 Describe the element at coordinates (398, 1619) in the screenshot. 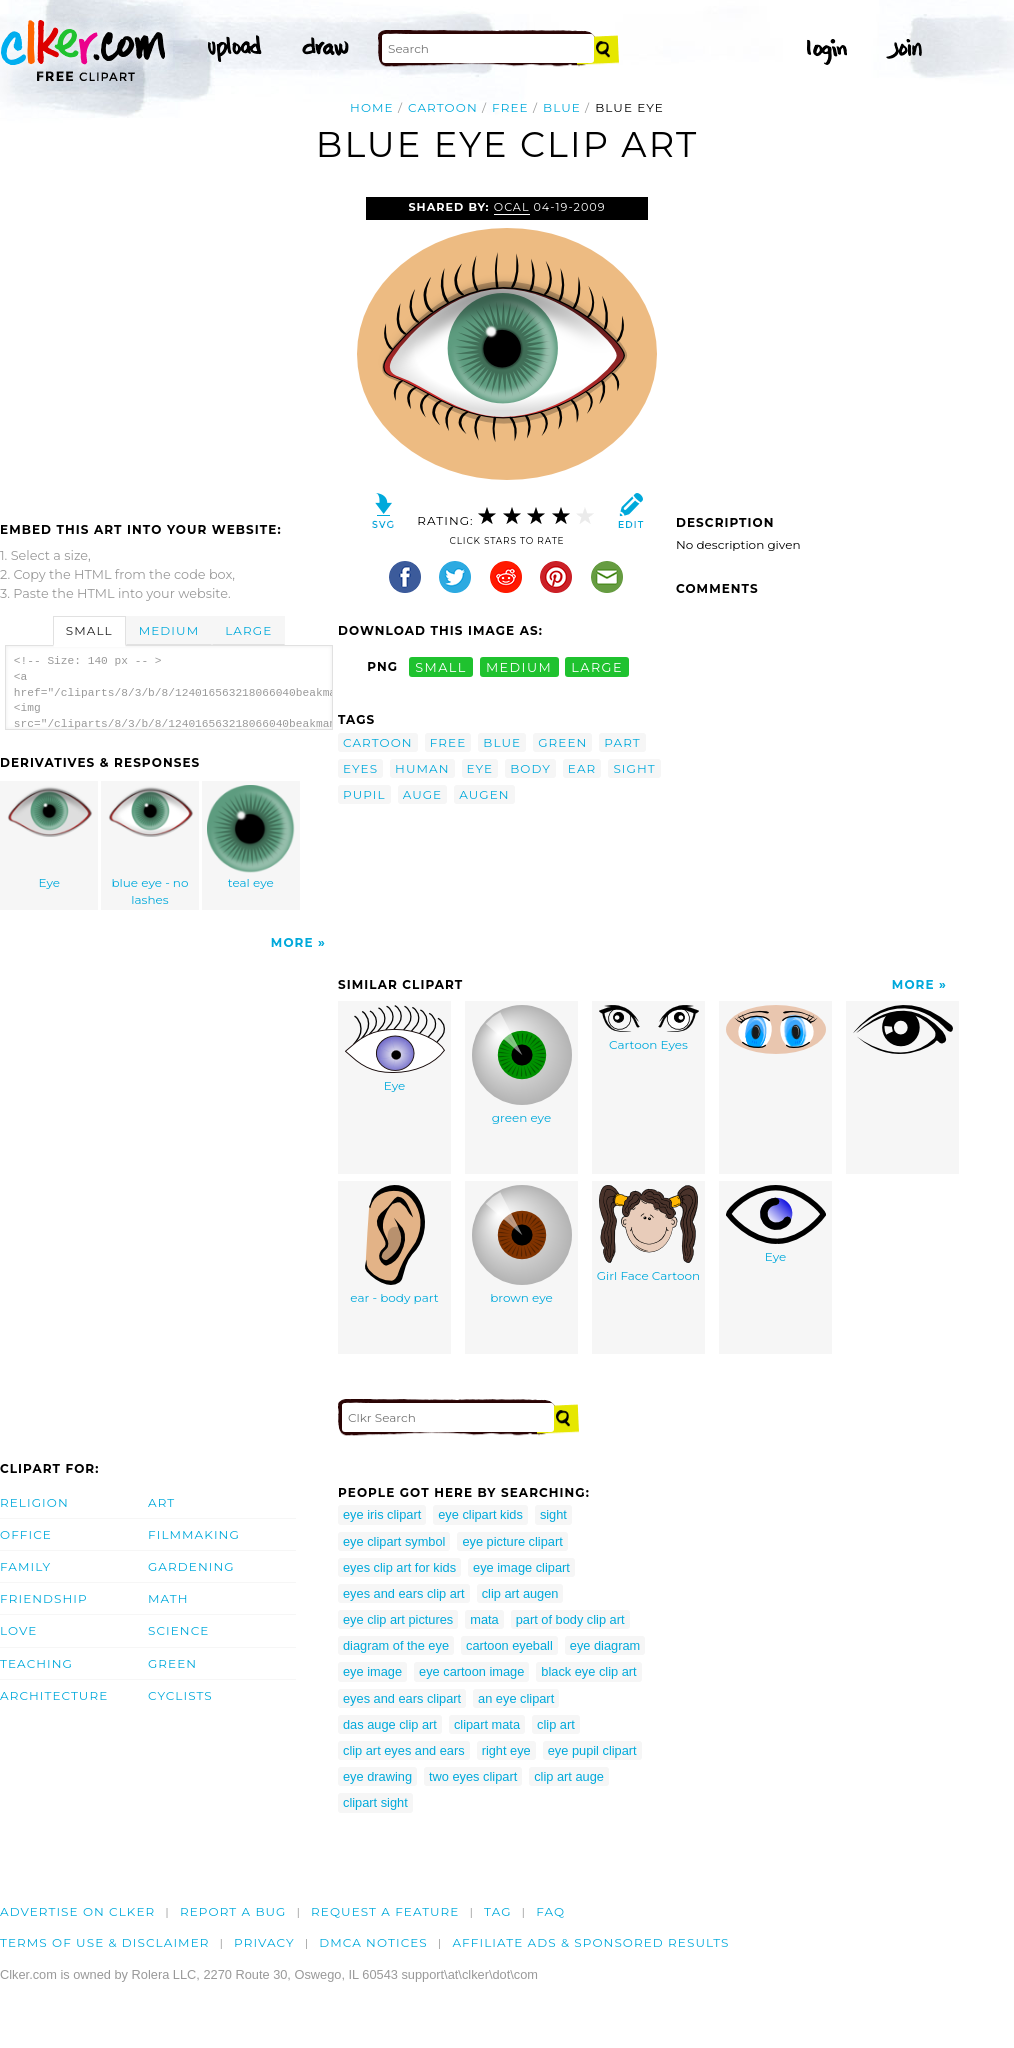

I see `eye clip art pictures` at that location.